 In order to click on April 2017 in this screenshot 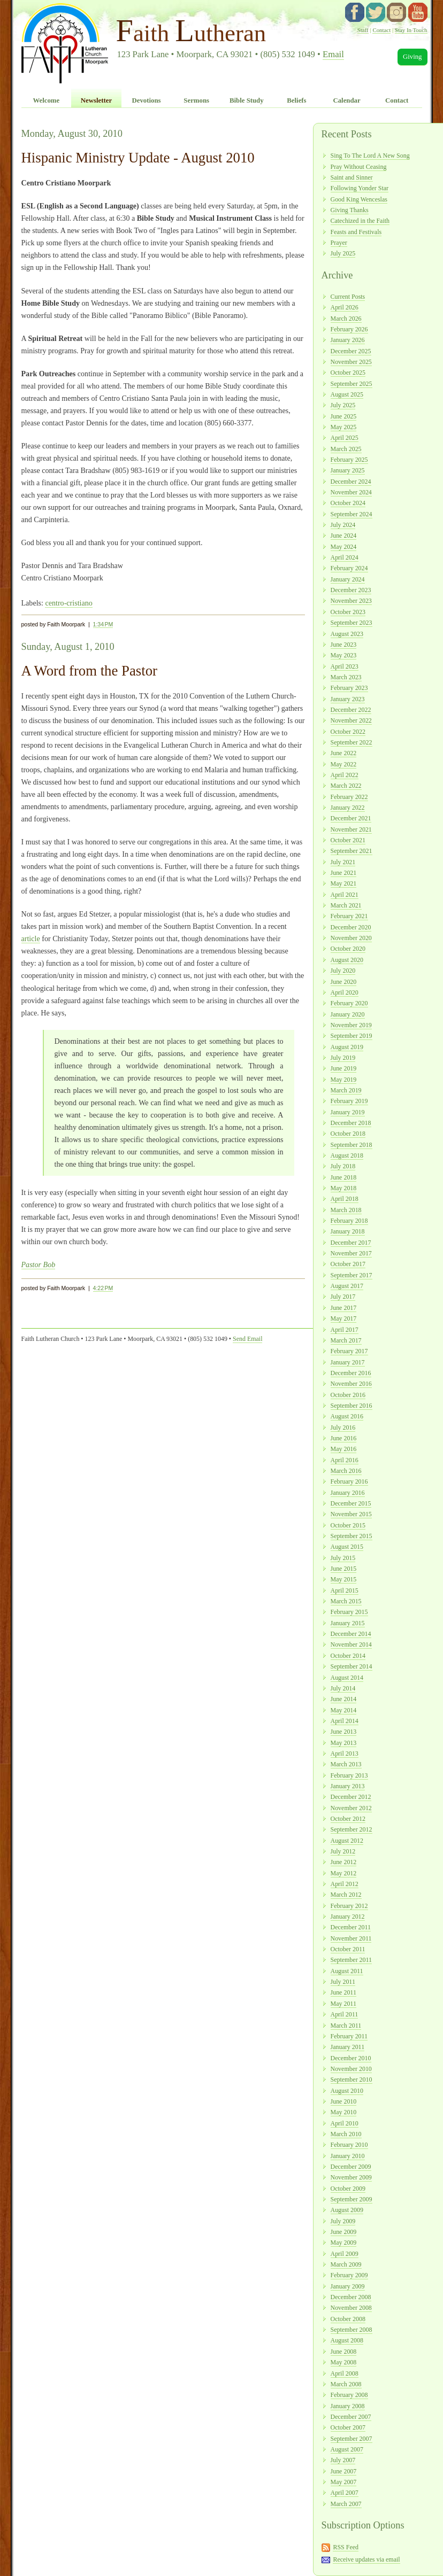, I will do `click(344, 1329)`.